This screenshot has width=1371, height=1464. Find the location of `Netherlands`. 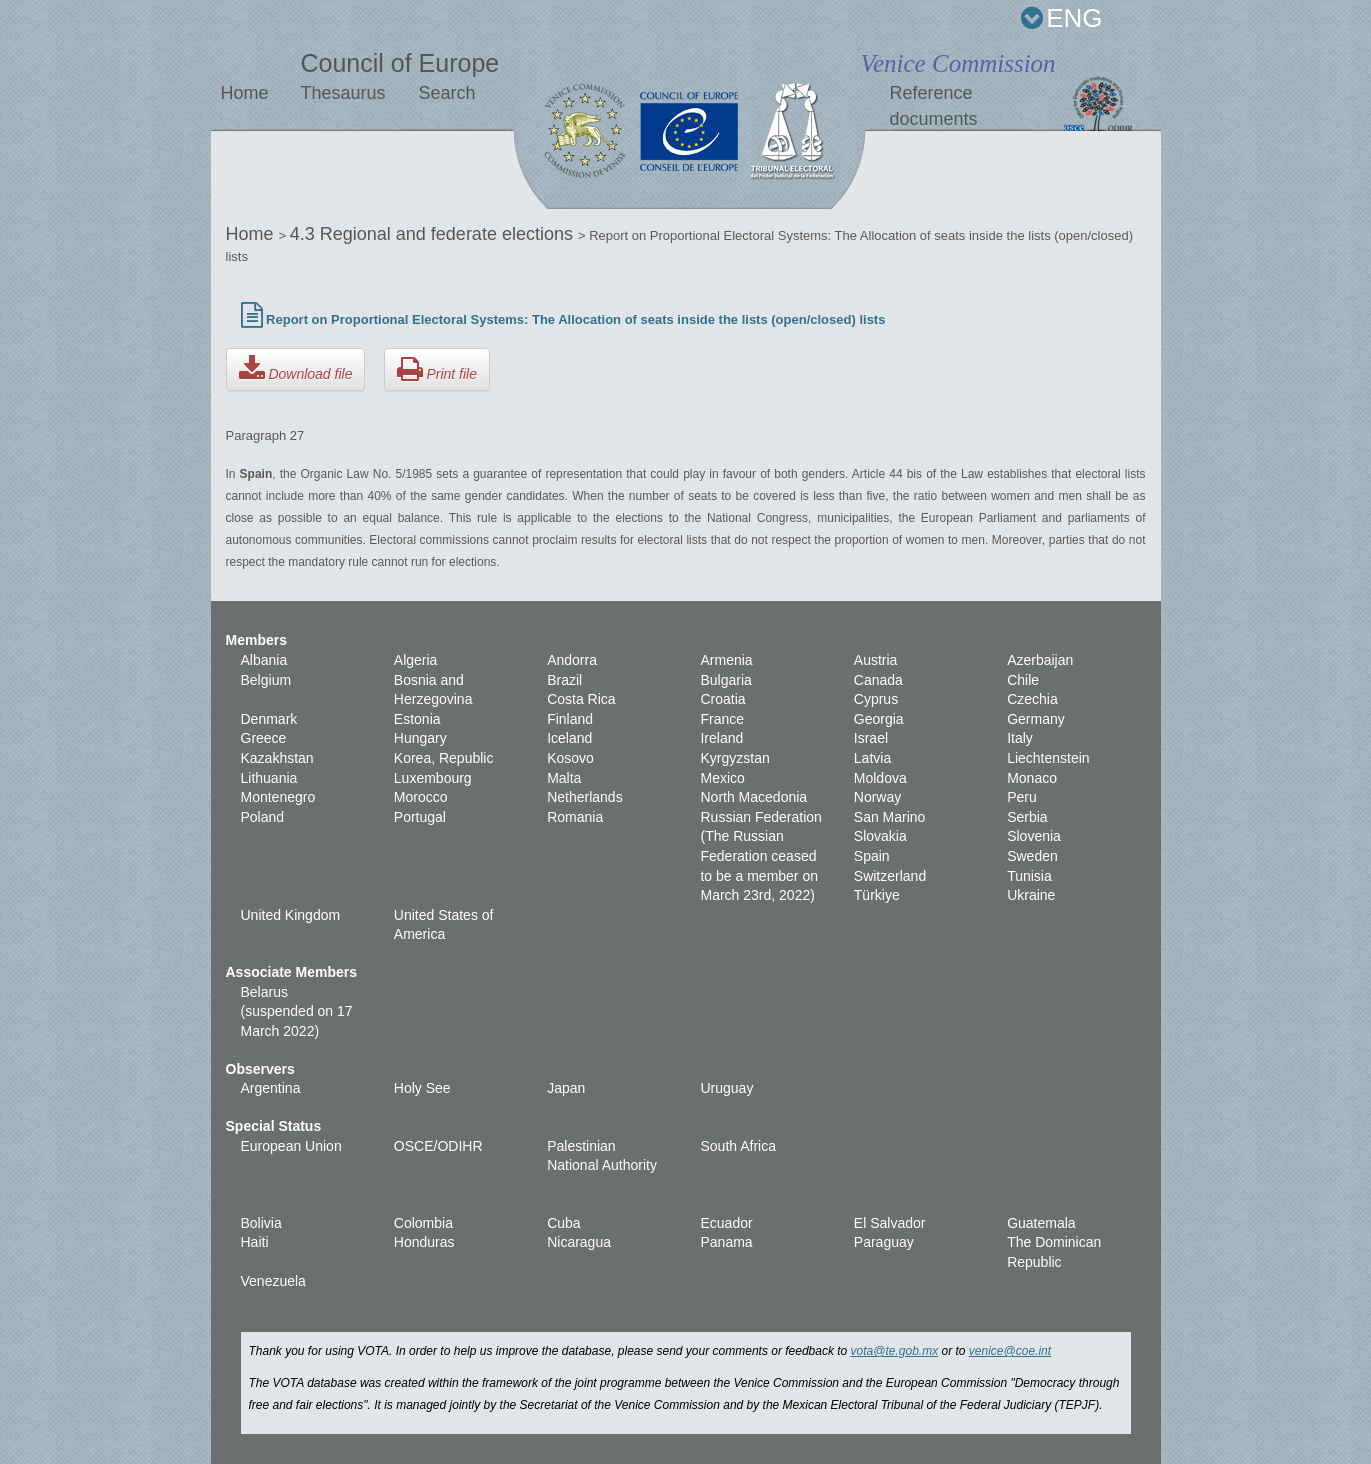

Netherlands is located at coordinates (585, 797).